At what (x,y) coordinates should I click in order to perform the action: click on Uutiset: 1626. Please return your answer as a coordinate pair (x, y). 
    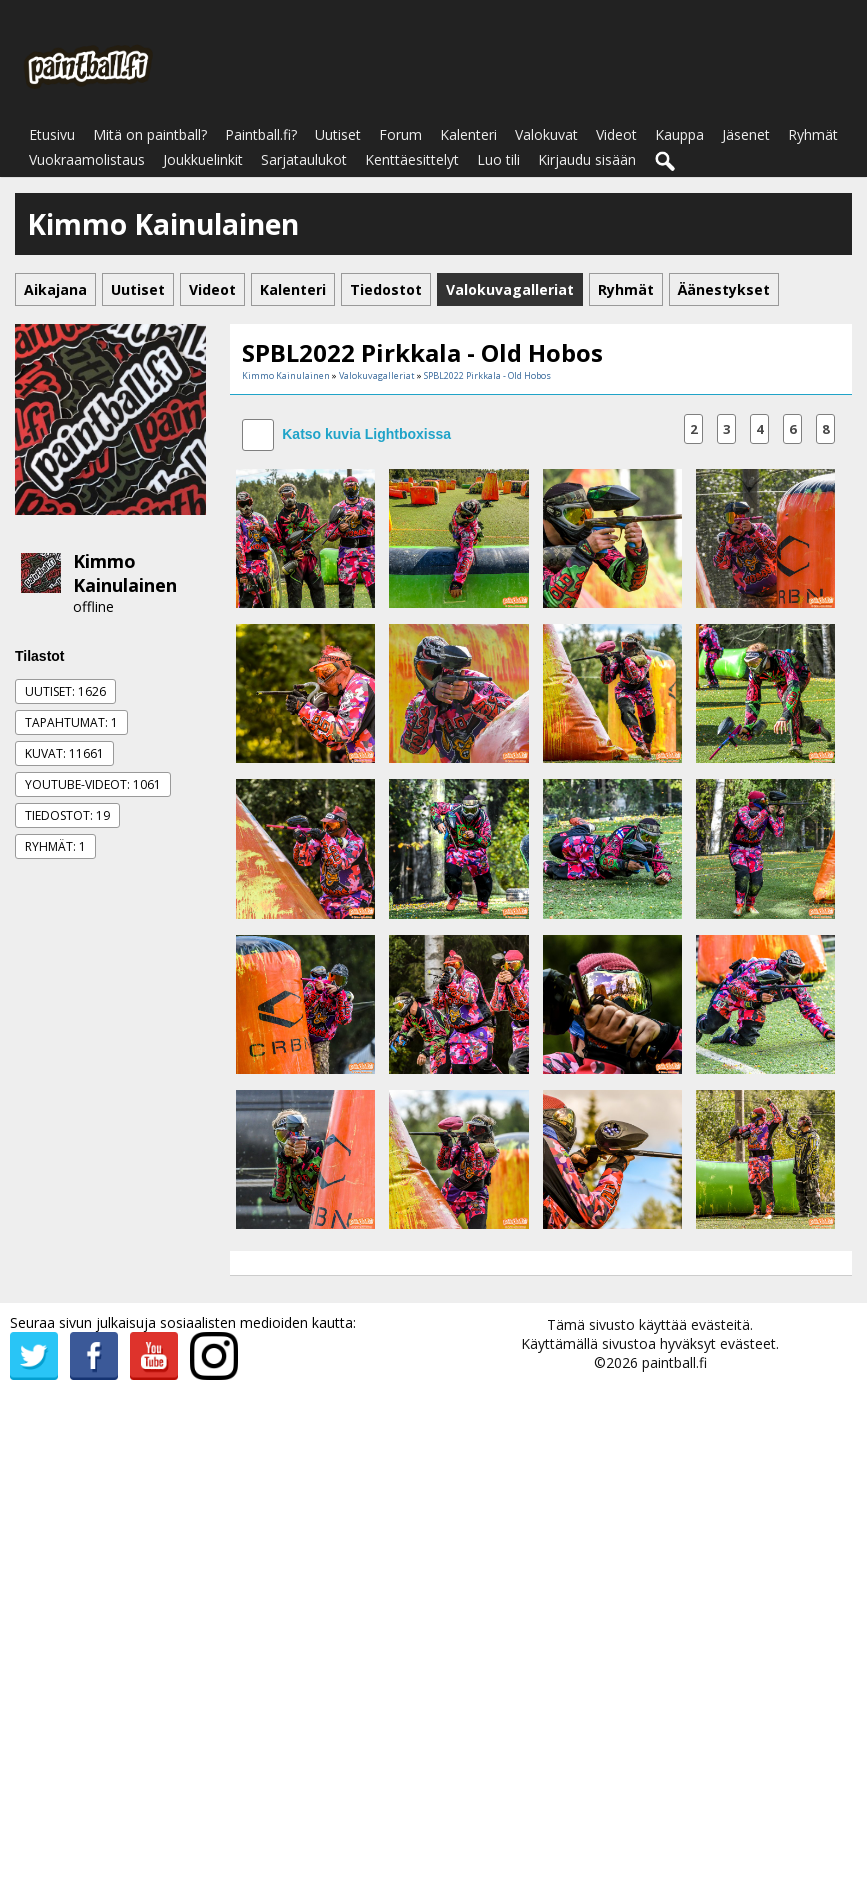
    Looking at the image, I should click on (65, 691).